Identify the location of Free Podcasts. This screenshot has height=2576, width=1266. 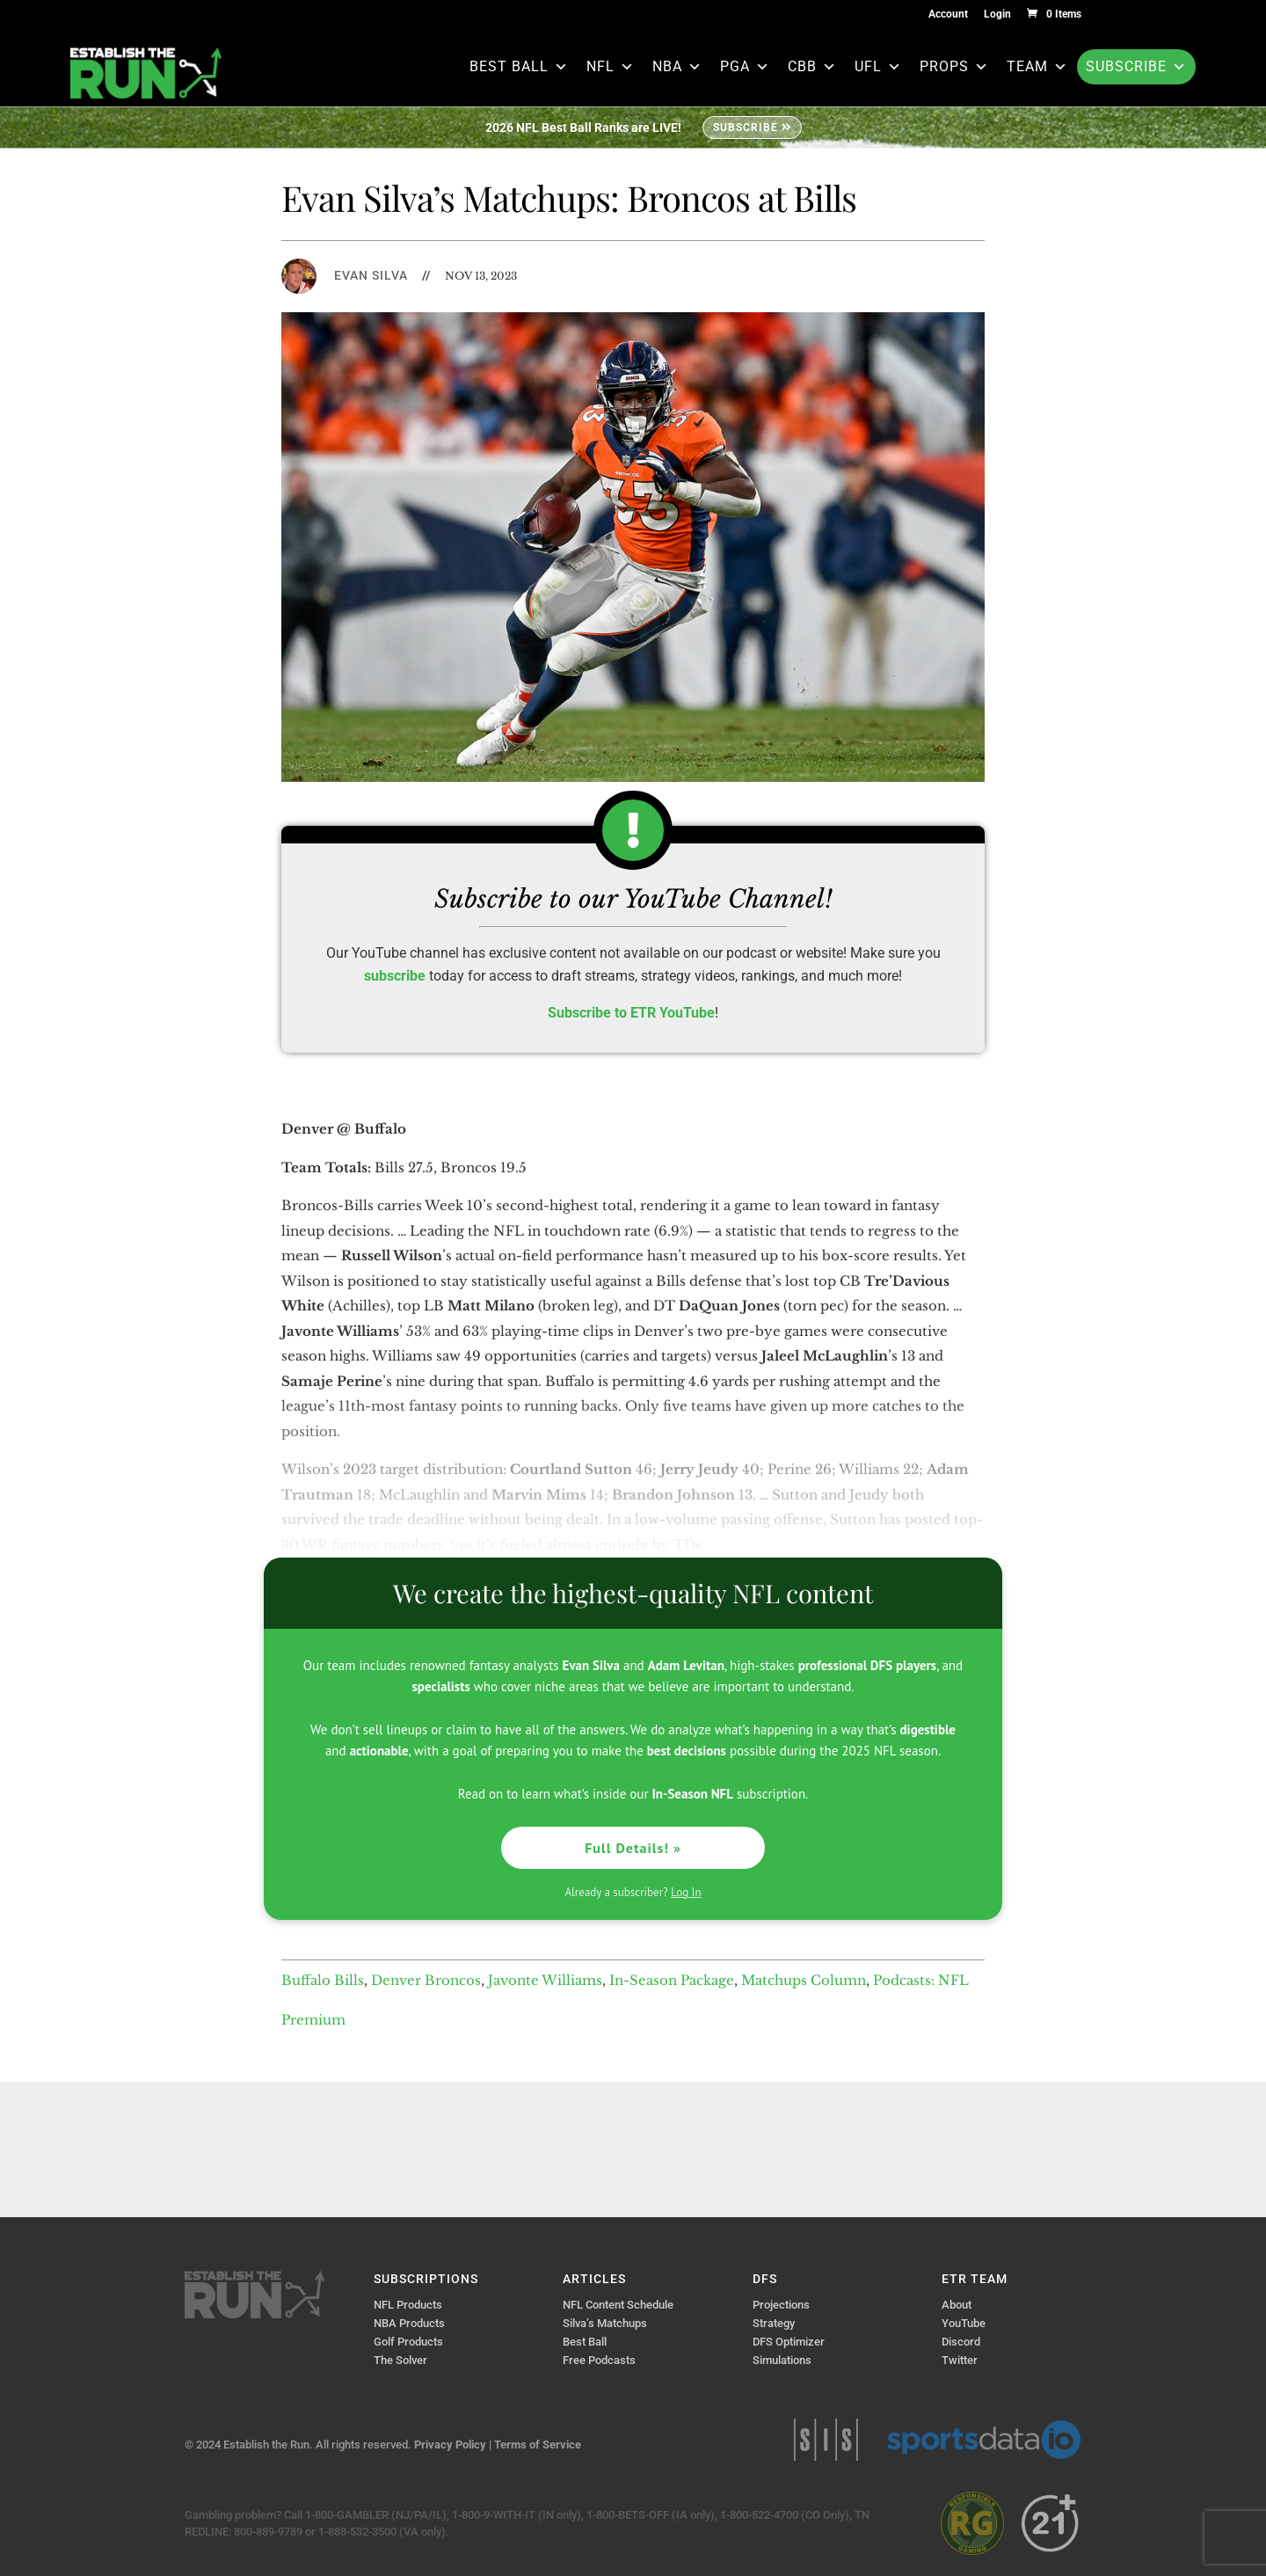
(599, 2360).